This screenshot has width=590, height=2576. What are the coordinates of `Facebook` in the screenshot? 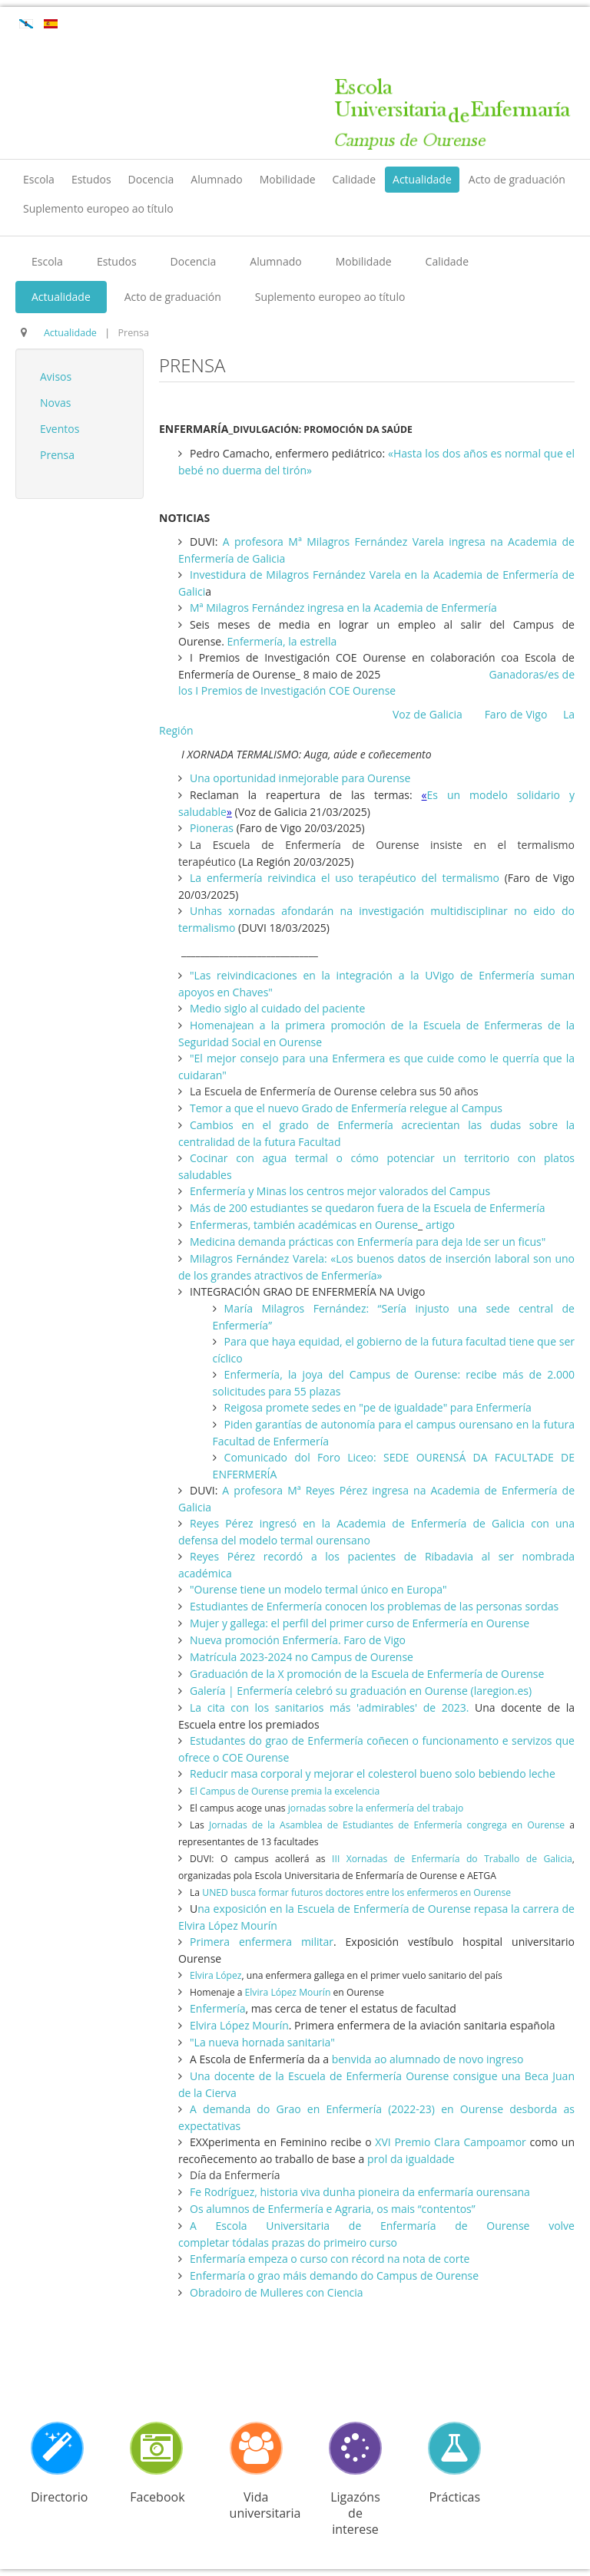 It's located at (157, 2496).